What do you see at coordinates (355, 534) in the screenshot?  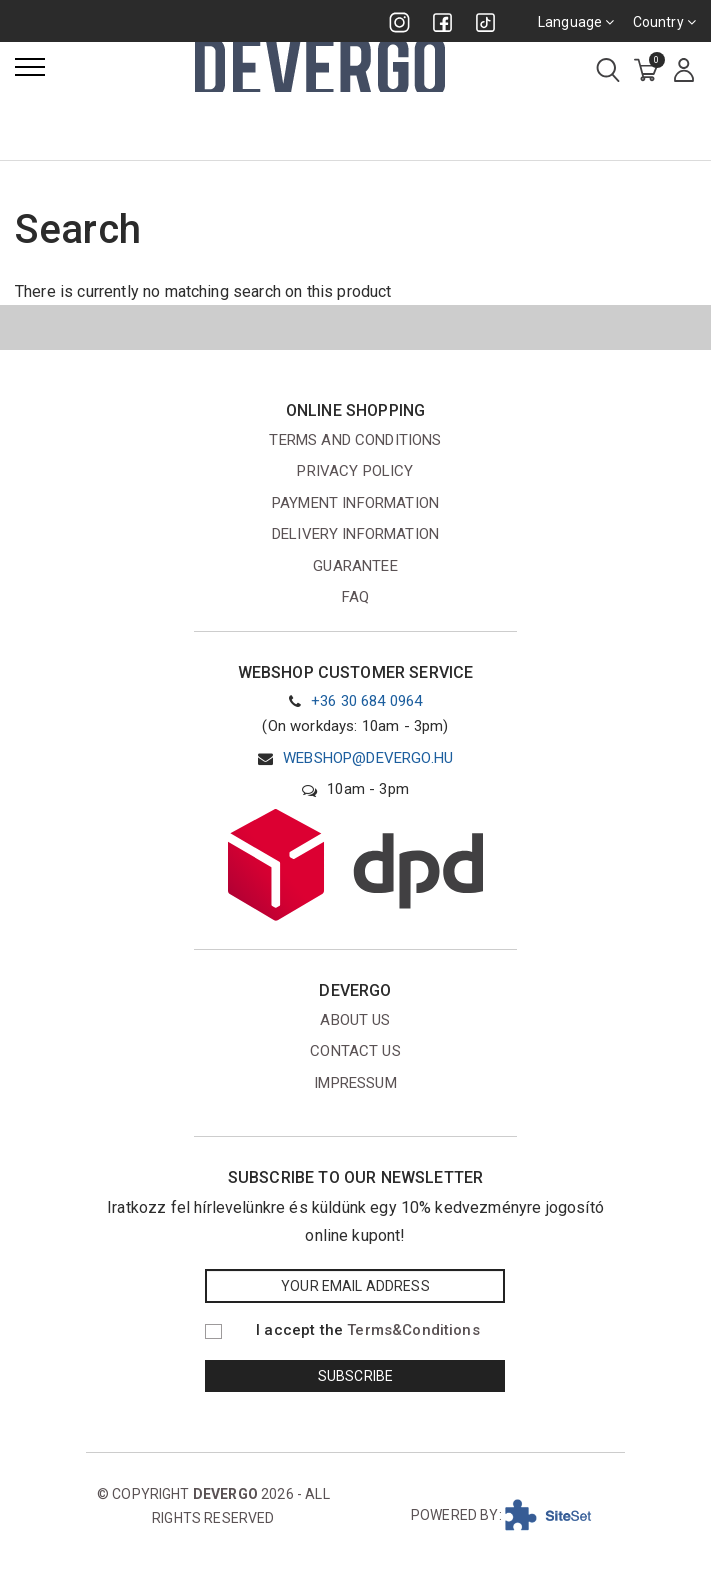 I see `Delivery information` at bounding box center [355, 534].